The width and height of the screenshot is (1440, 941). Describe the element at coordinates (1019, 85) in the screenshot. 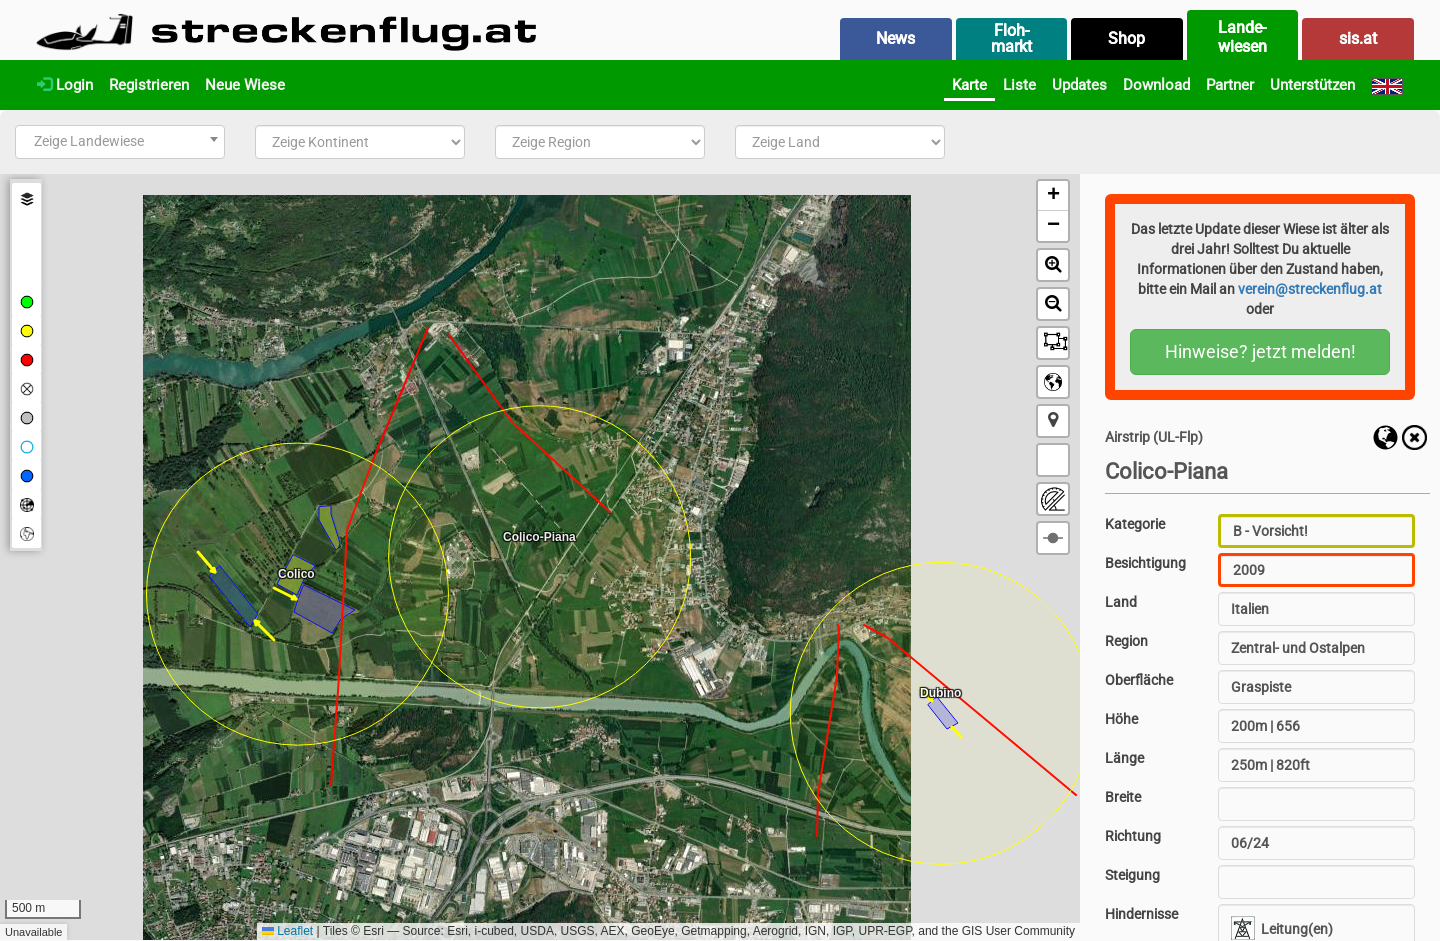

I see `Liste` at that location.